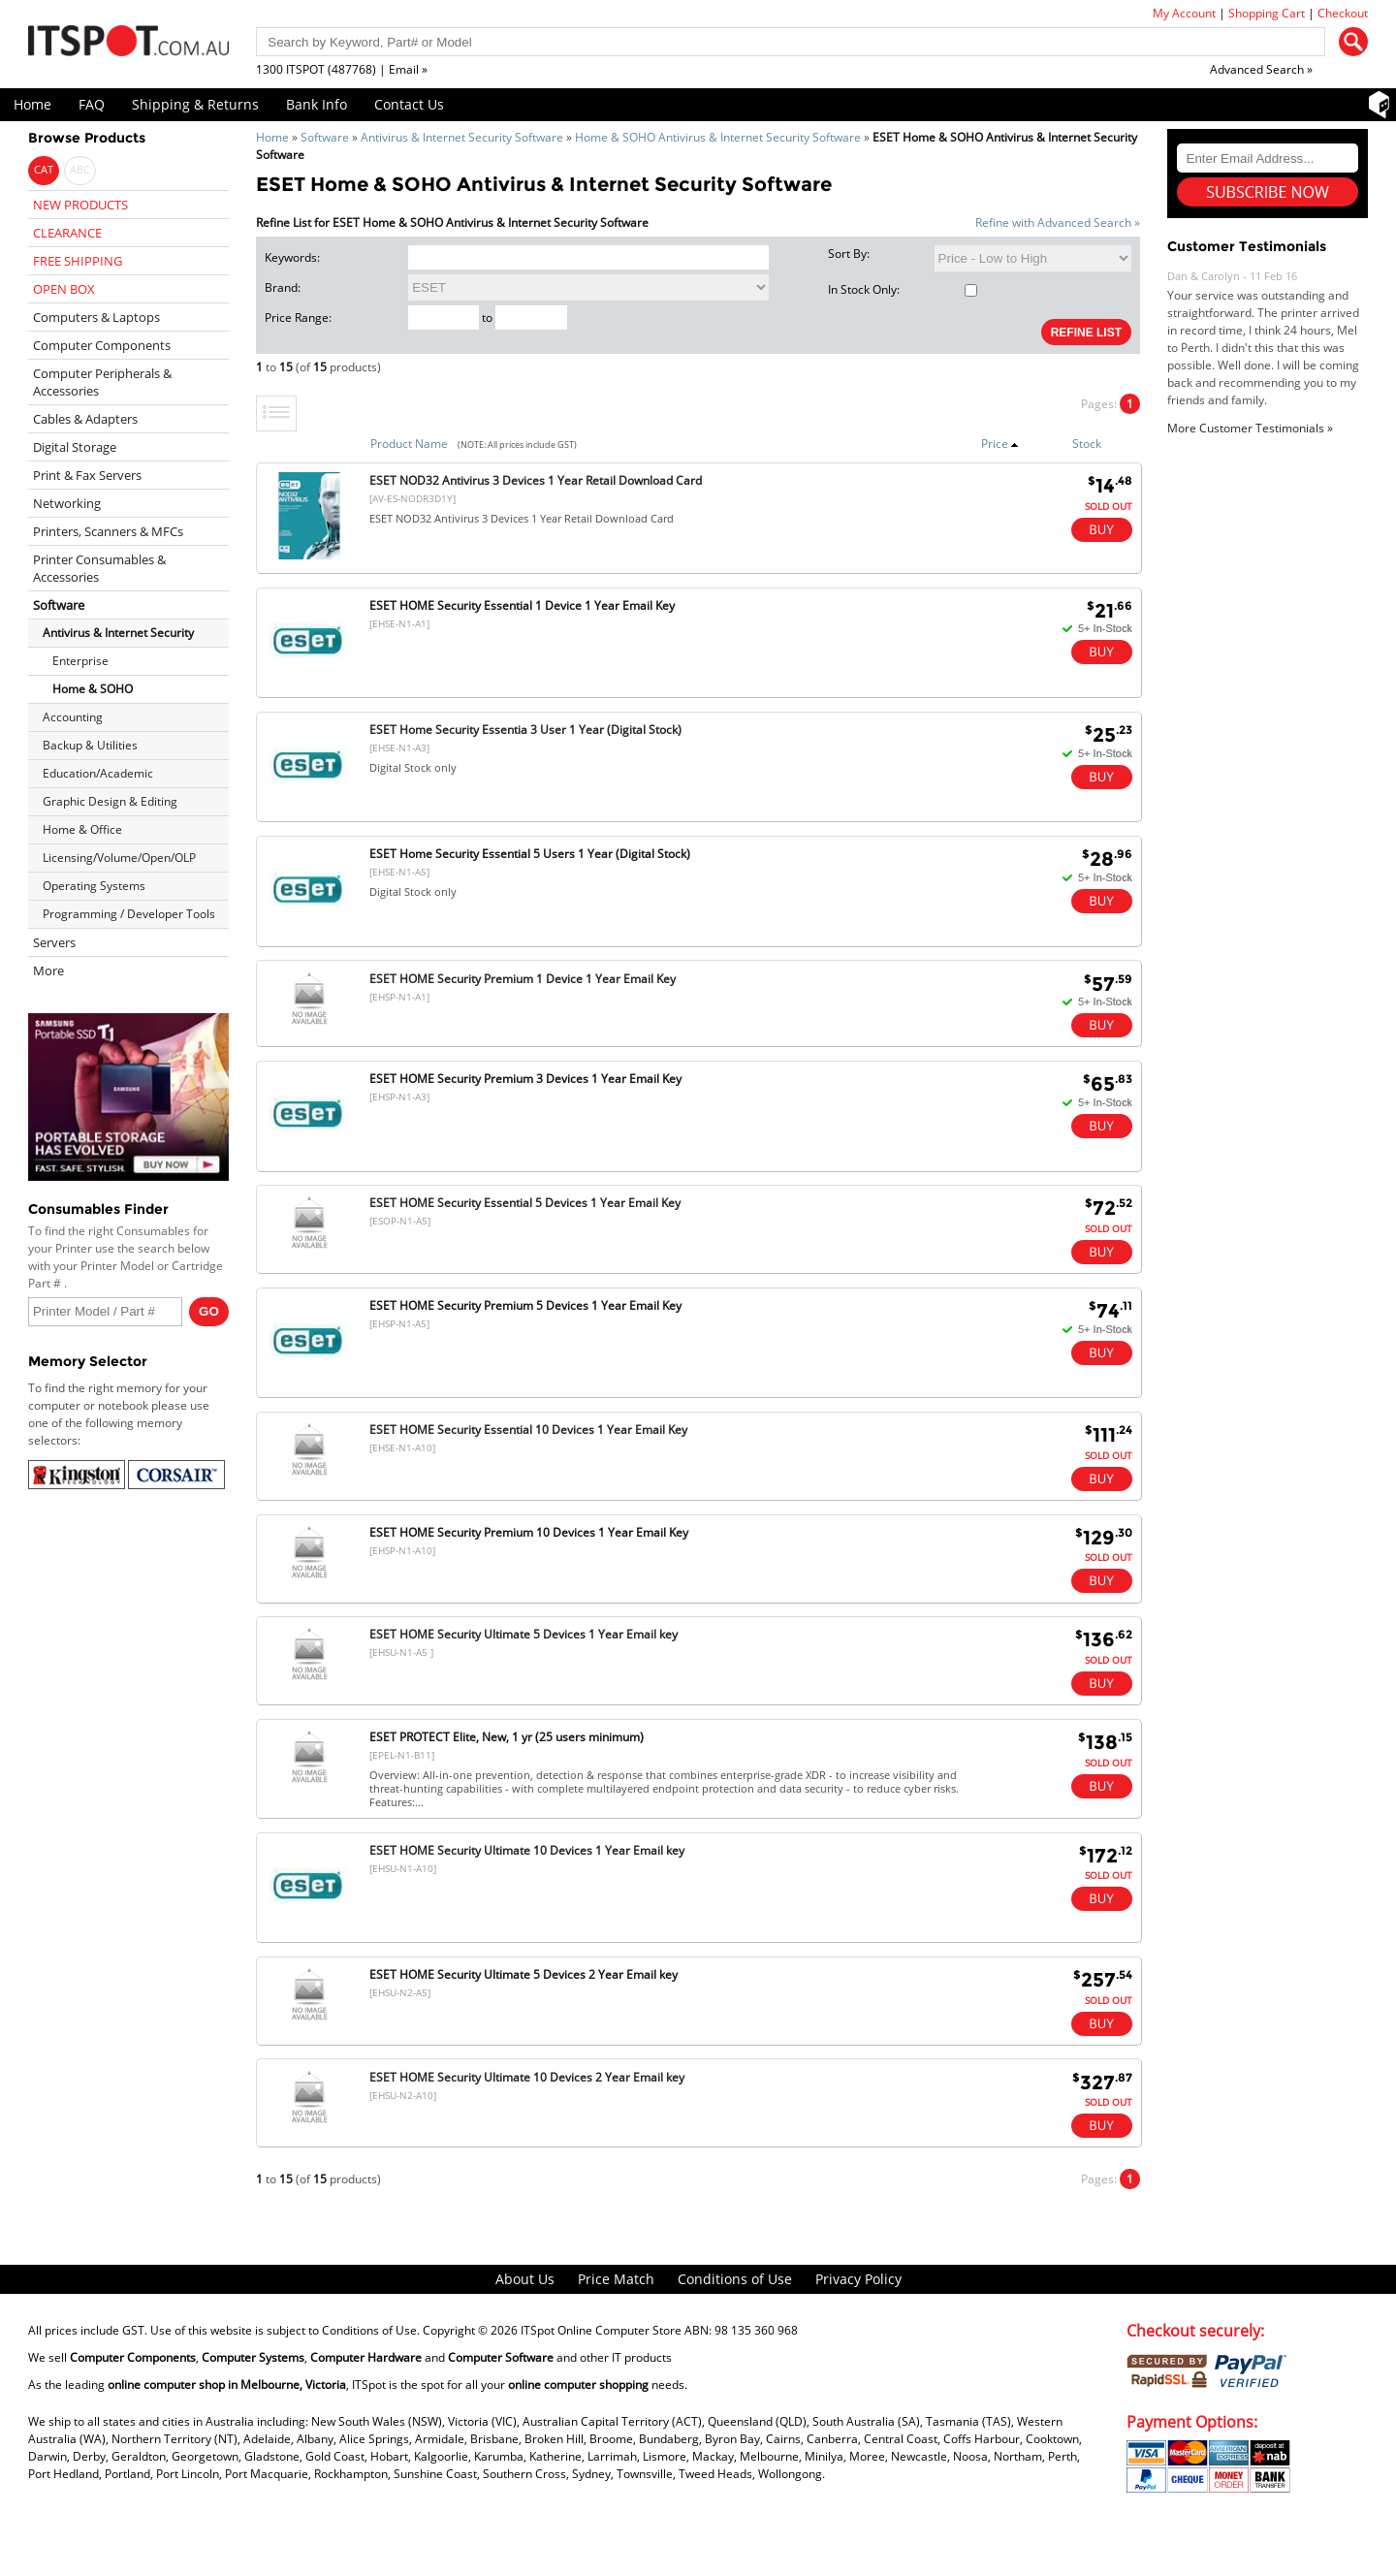 Image resolution: width=1396 pixels, height=2576 pixels. I want to click on Graphic Design & Editing, so click(110, 801).